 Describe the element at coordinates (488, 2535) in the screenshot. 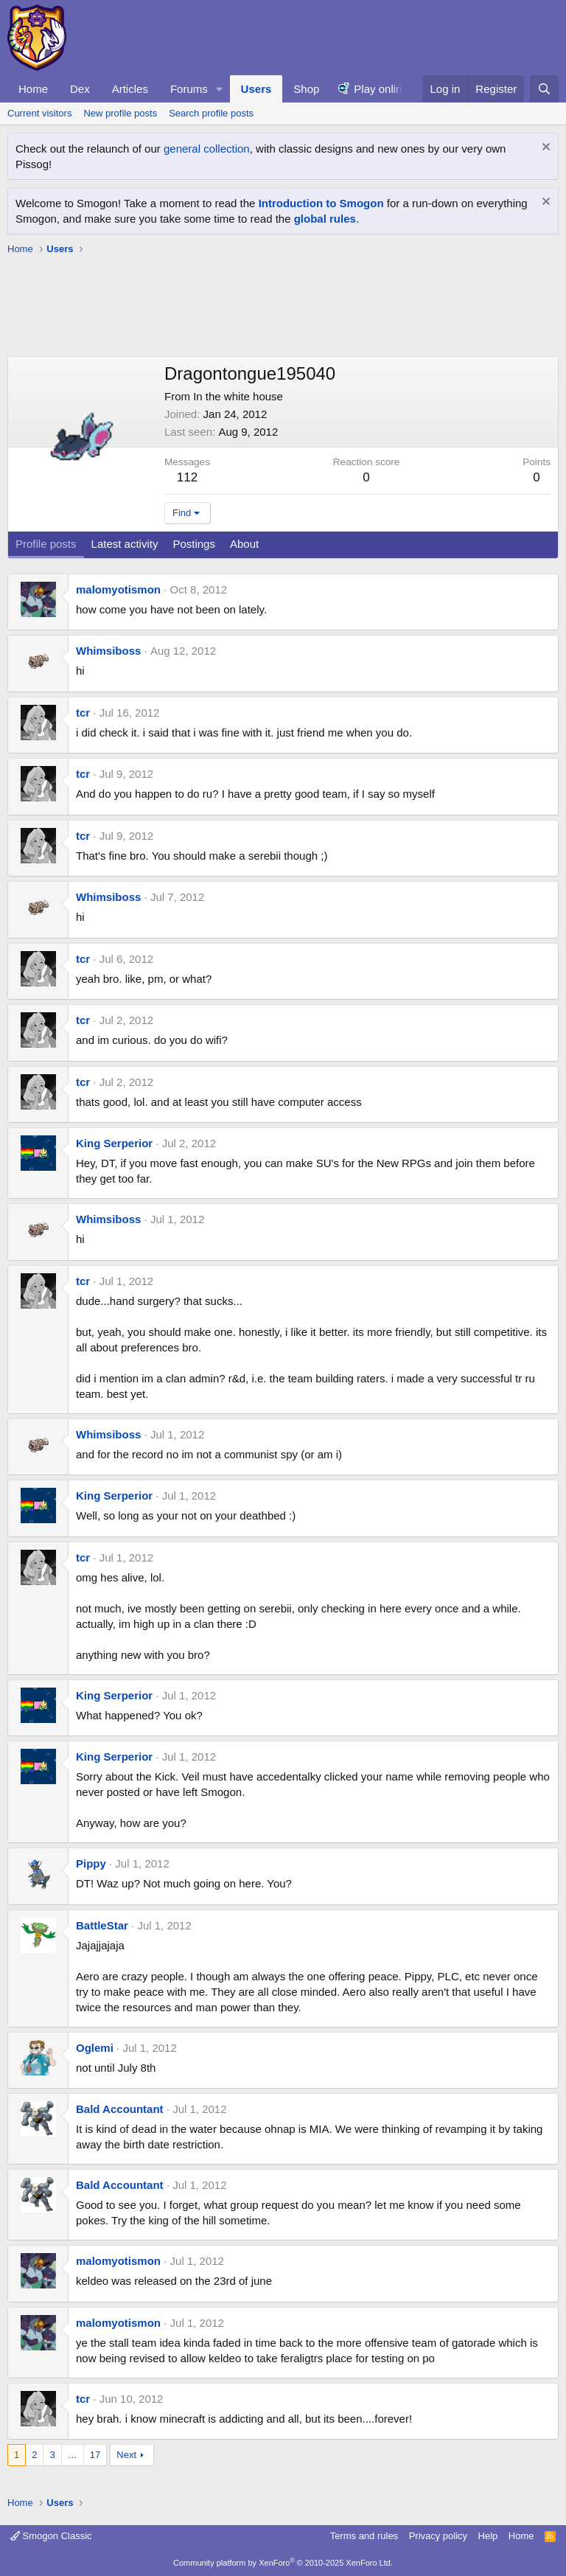

I see `Help` at that location.